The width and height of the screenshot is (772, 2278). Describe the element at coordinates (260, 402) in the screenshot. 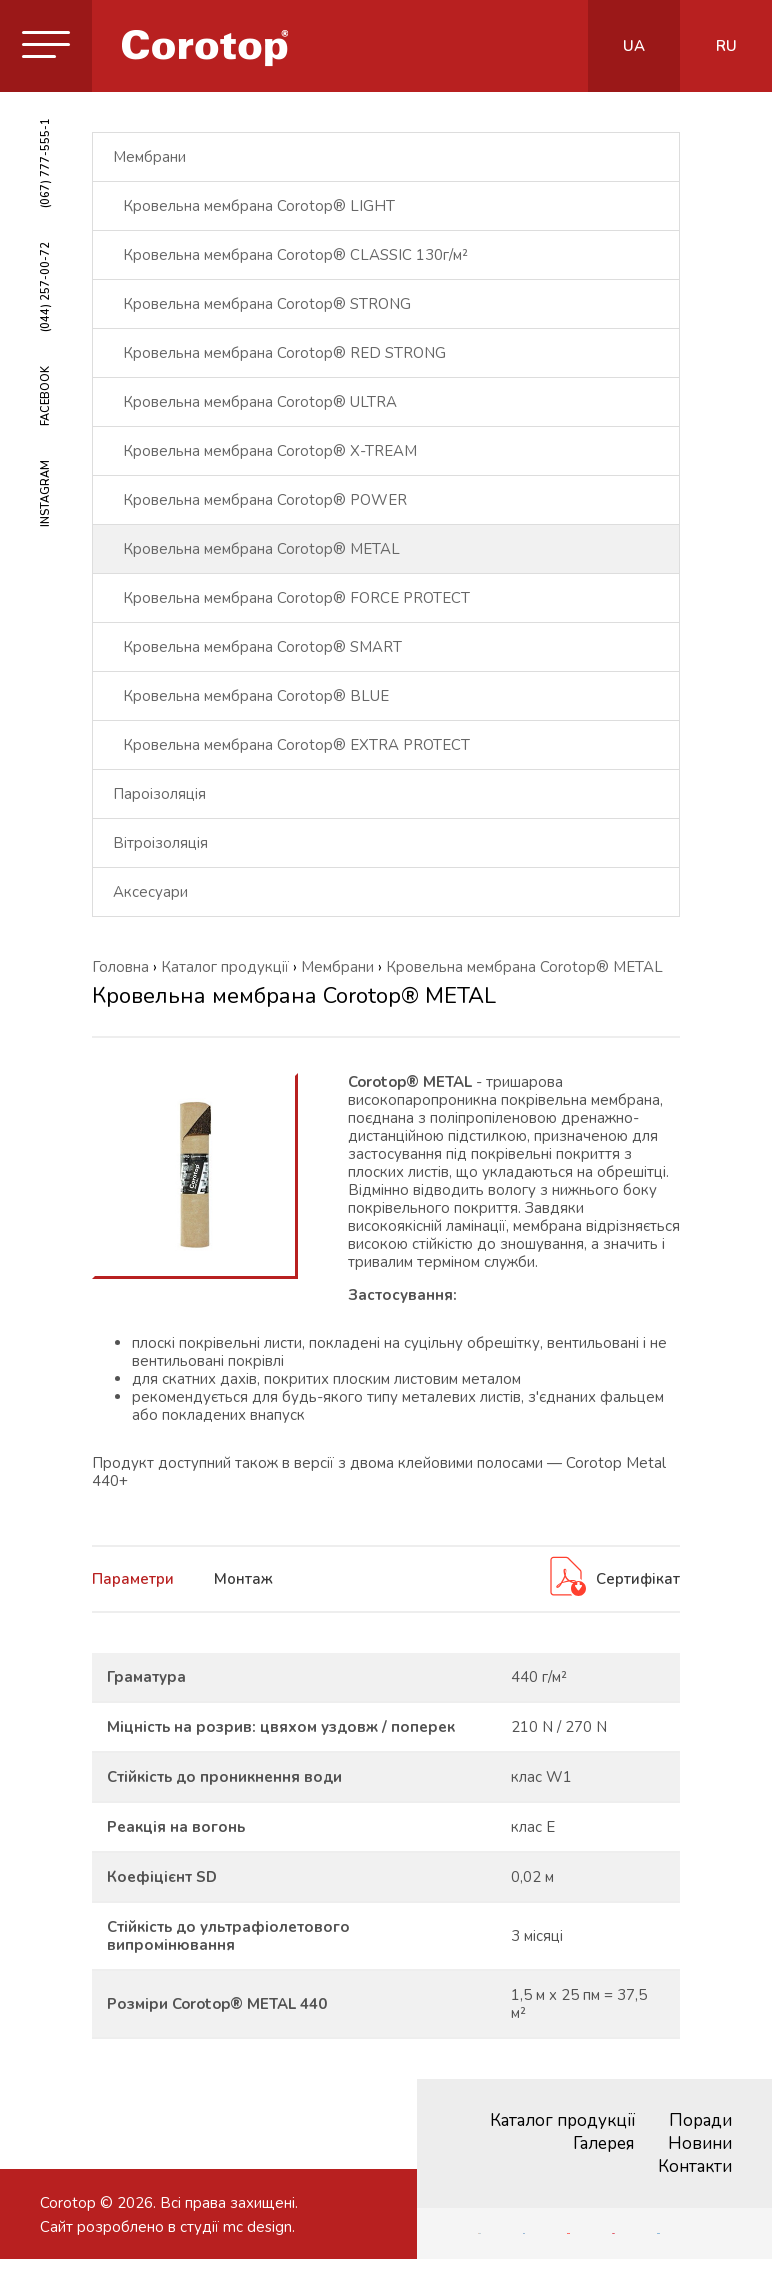

I see `Кровельна мембрана Corotop® ULTRA` at that location.